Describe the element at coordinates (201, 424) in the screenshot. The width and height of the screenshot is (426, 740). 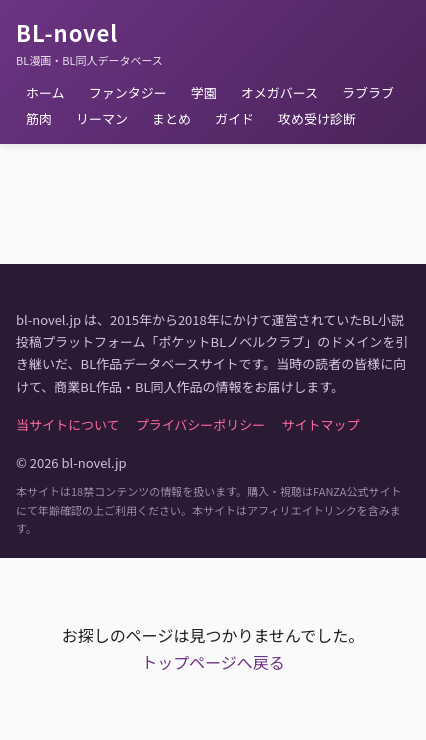
I see `プライバシーポリシー` at that location.